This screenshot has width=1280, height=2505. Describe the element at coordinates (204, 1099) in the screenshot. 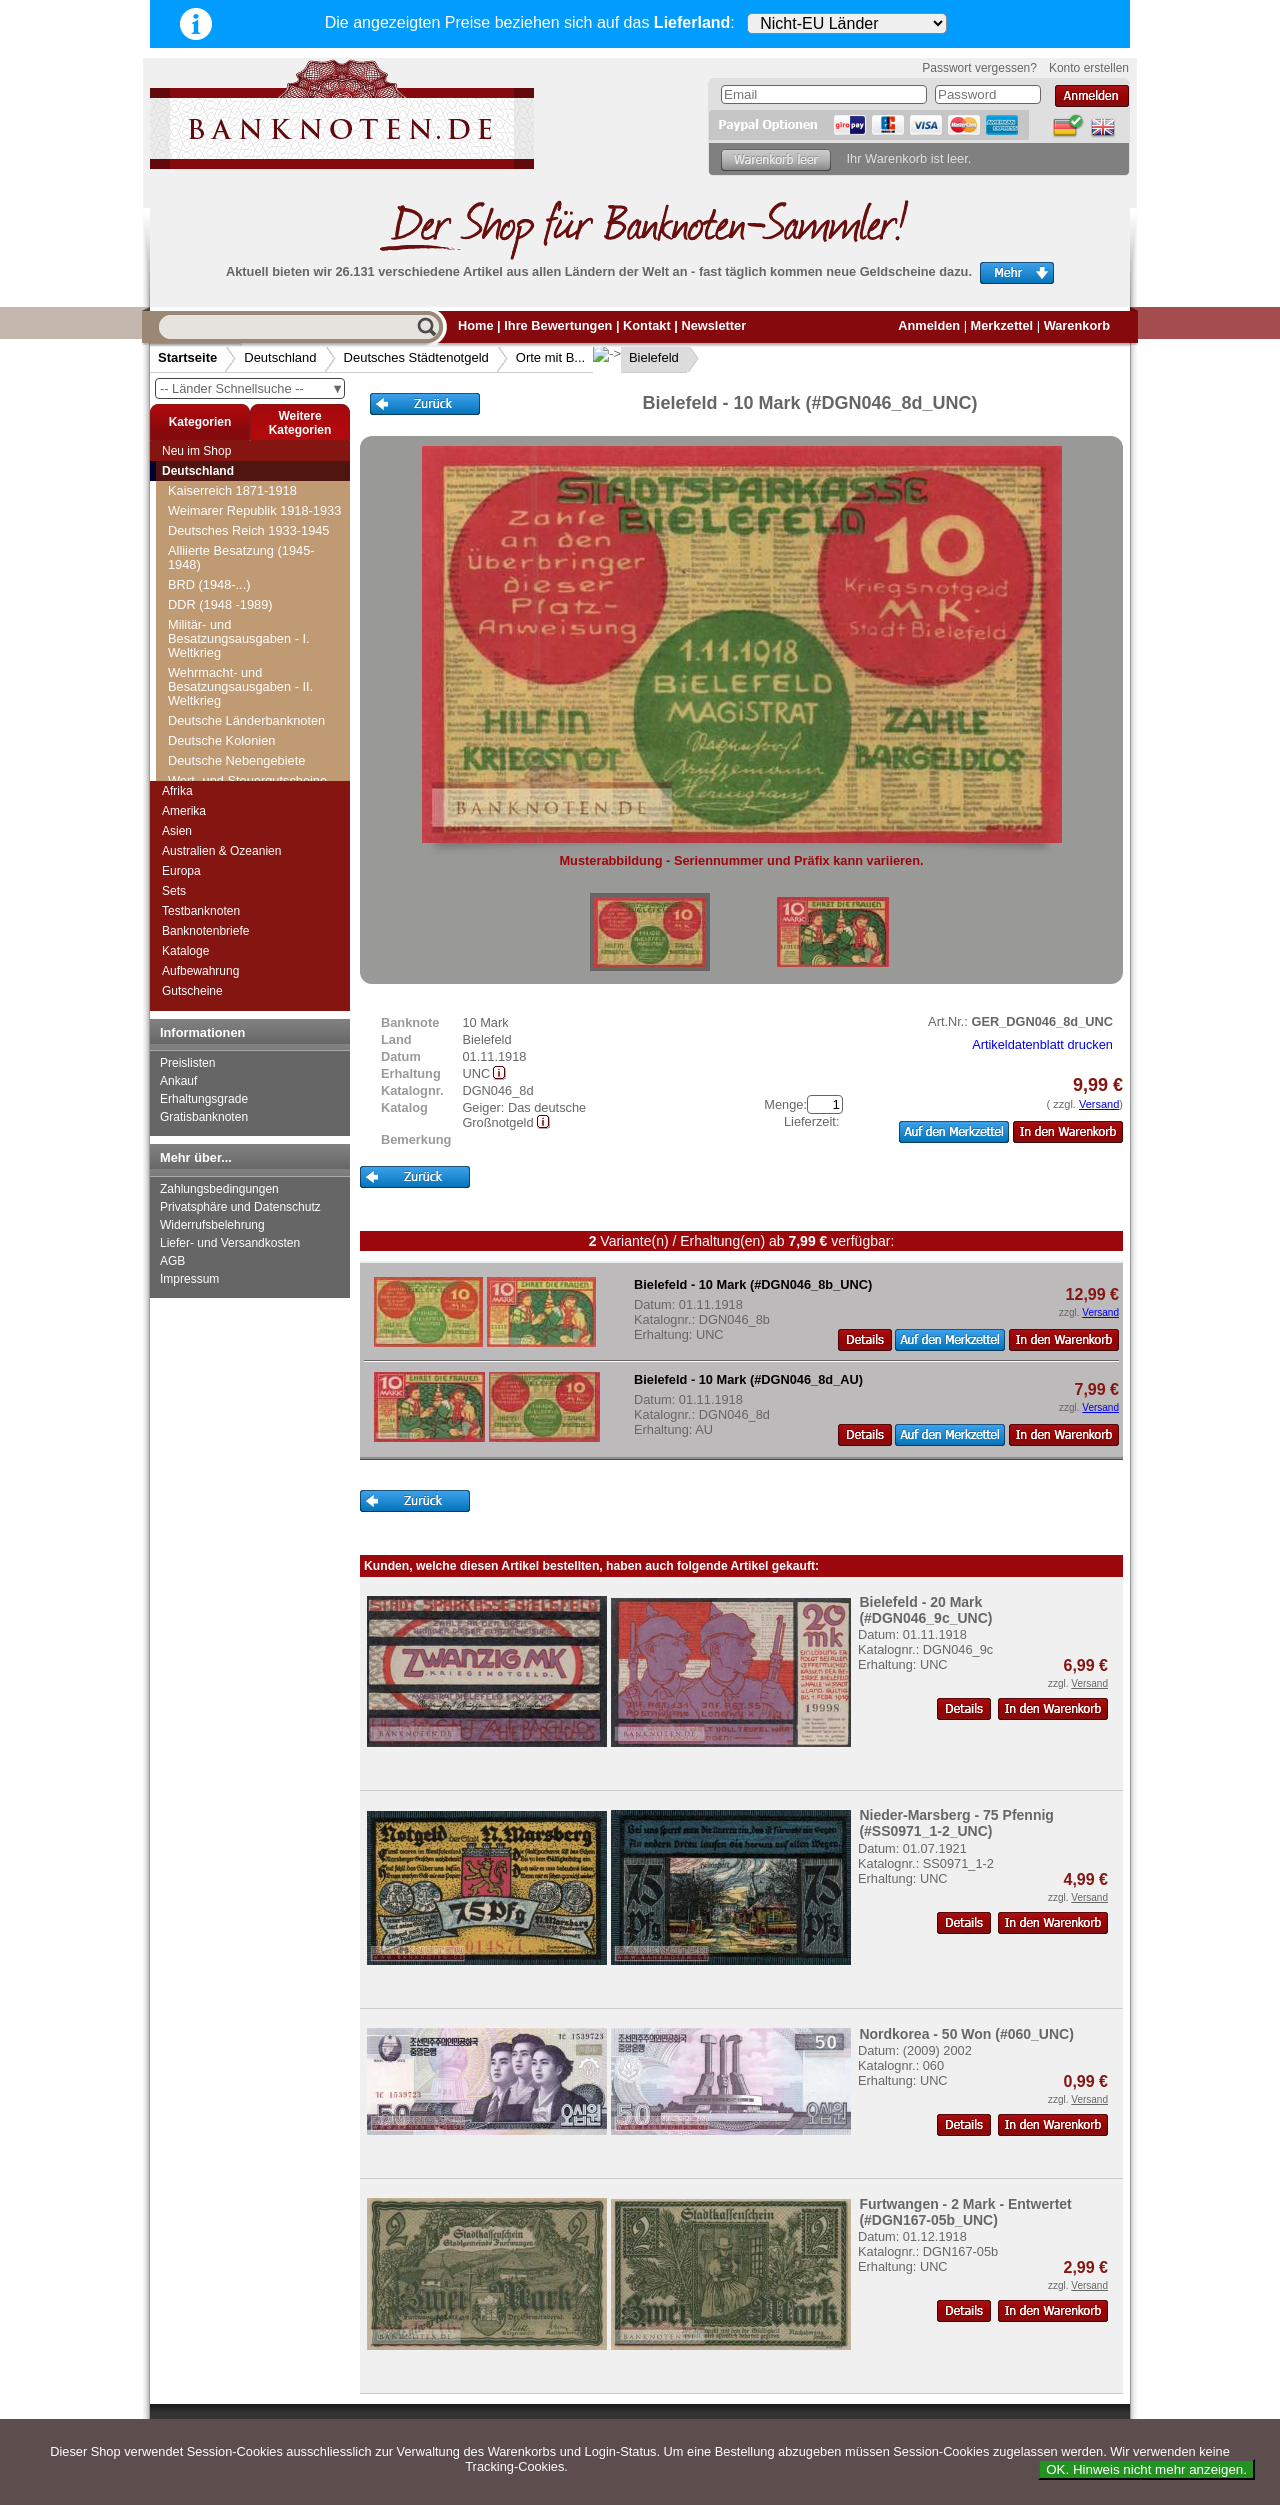

I see `Erhaltungsgrade` at that location.